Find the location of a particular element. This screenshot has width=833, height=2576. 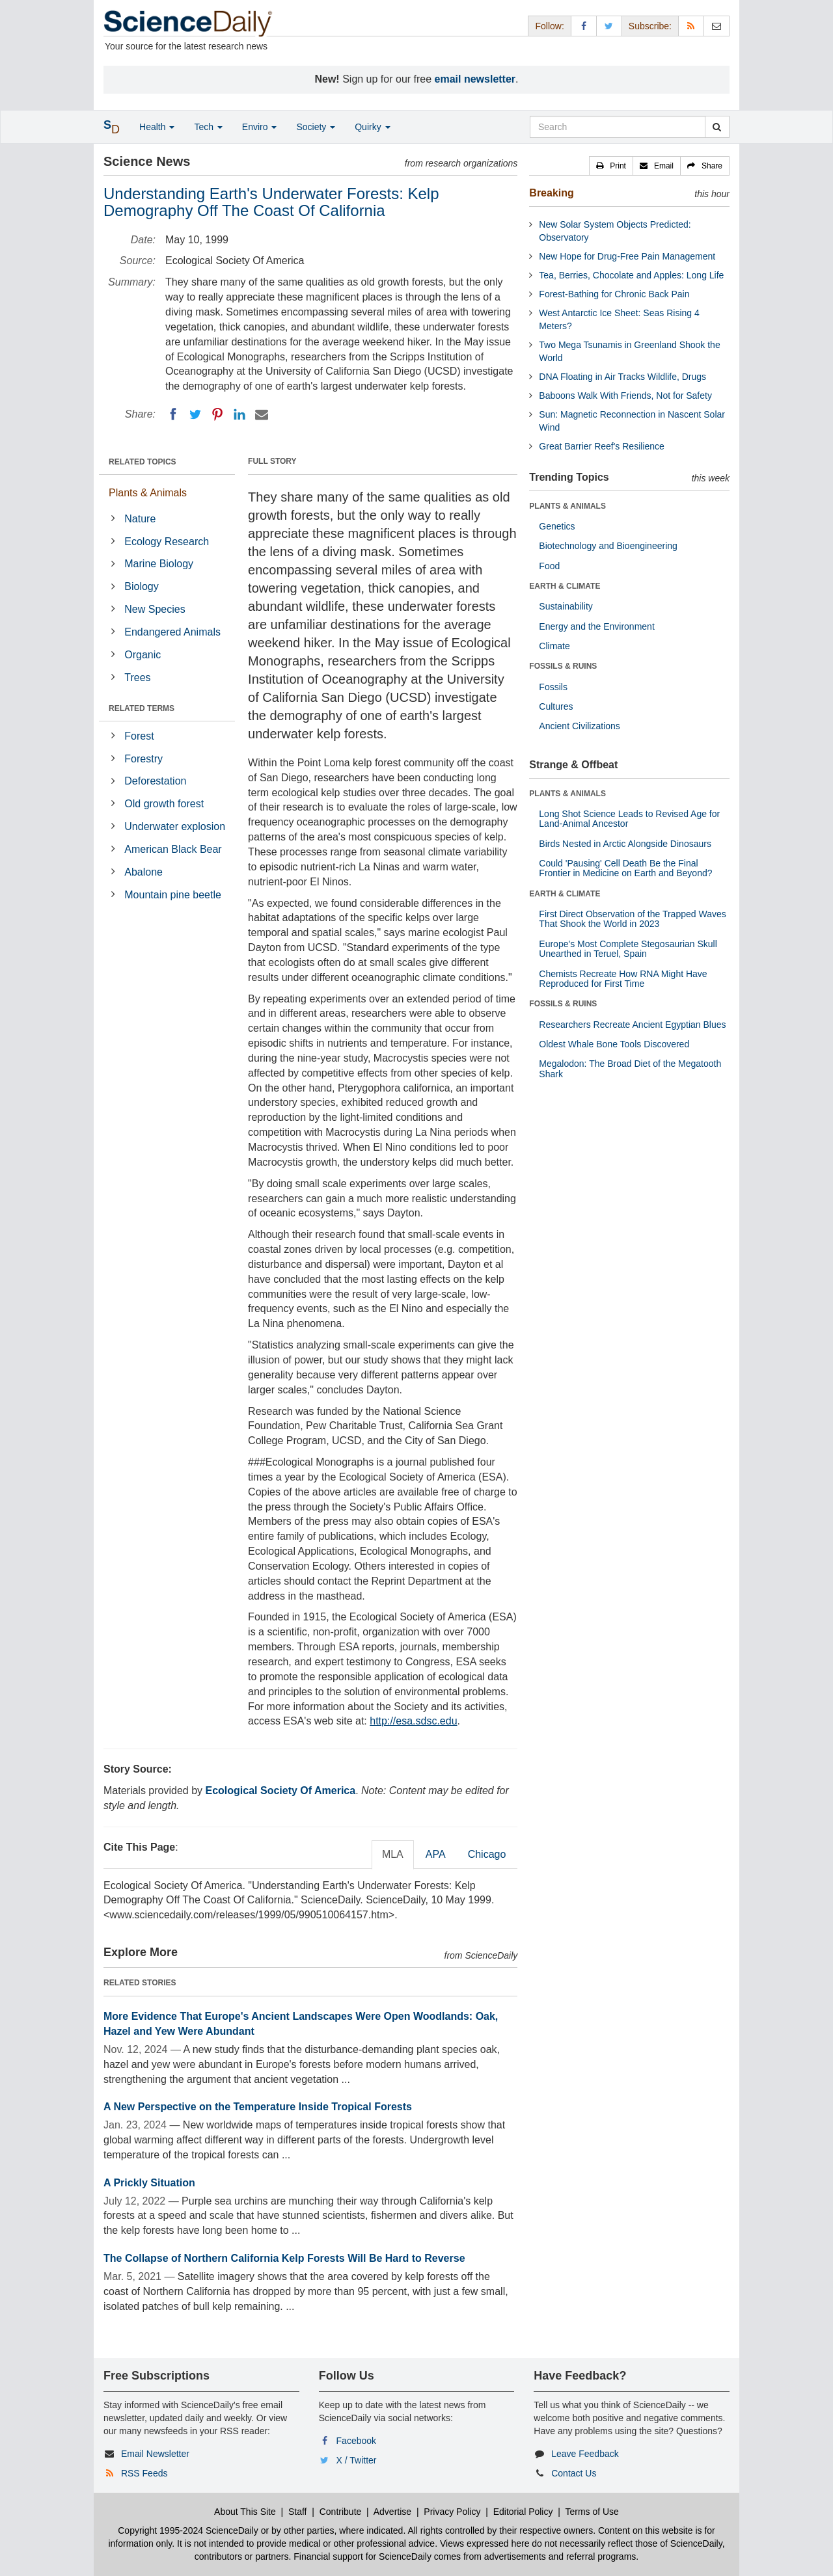

Advertise is located at coordinates (392, 2511).